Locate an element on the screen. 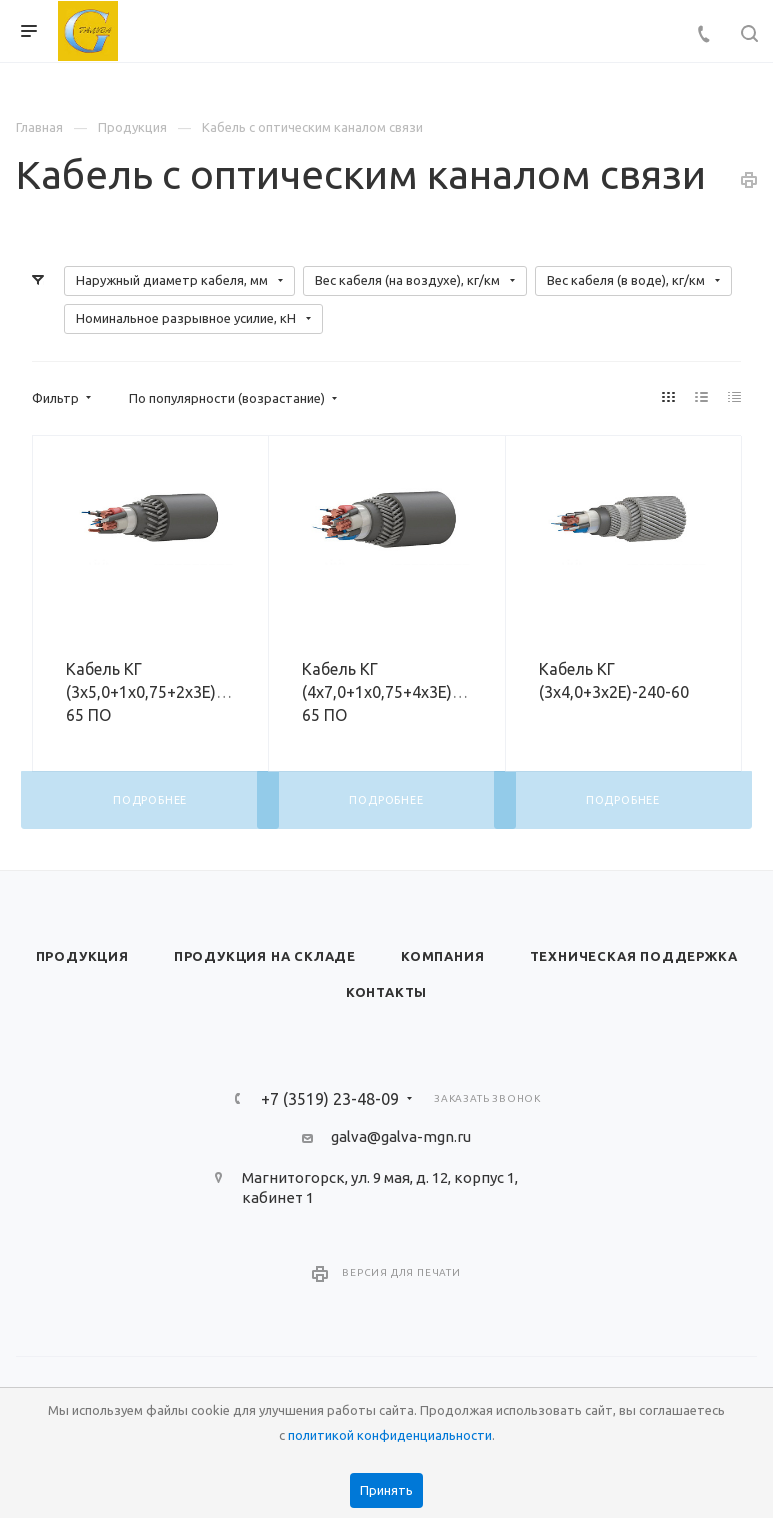 This screenshot has height=1518, width=773. +7 (3519) 23-48-09 is located at coordinates (330, 1099).